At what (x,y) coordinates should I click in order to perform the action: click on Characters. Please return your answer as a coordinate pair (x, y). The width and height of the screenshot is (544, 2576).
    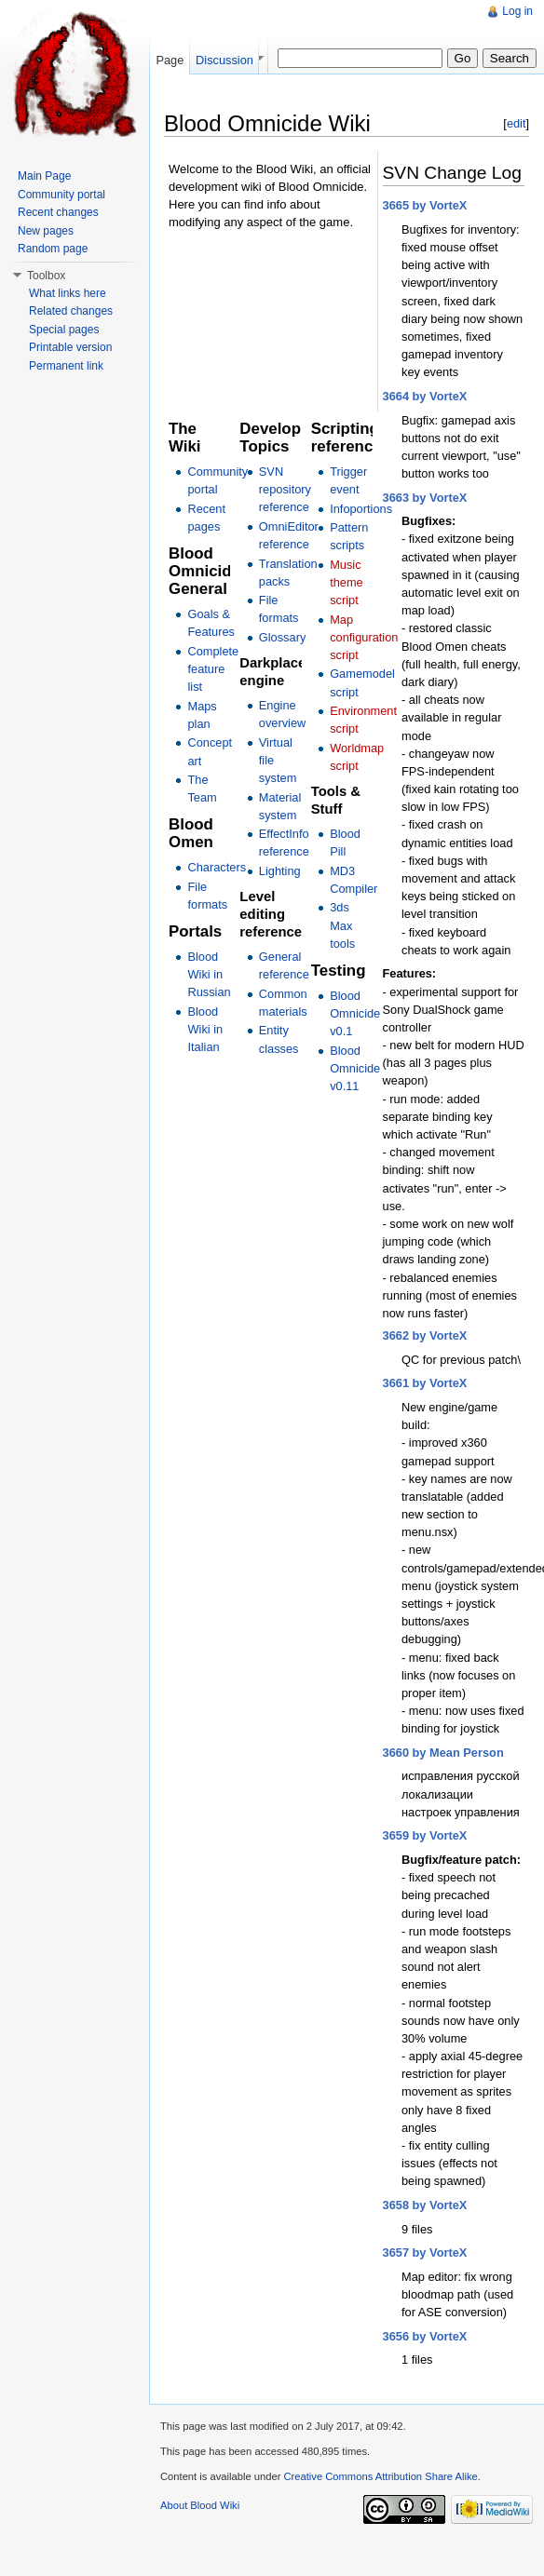
    Looking at the image, I should click on (216, 867).